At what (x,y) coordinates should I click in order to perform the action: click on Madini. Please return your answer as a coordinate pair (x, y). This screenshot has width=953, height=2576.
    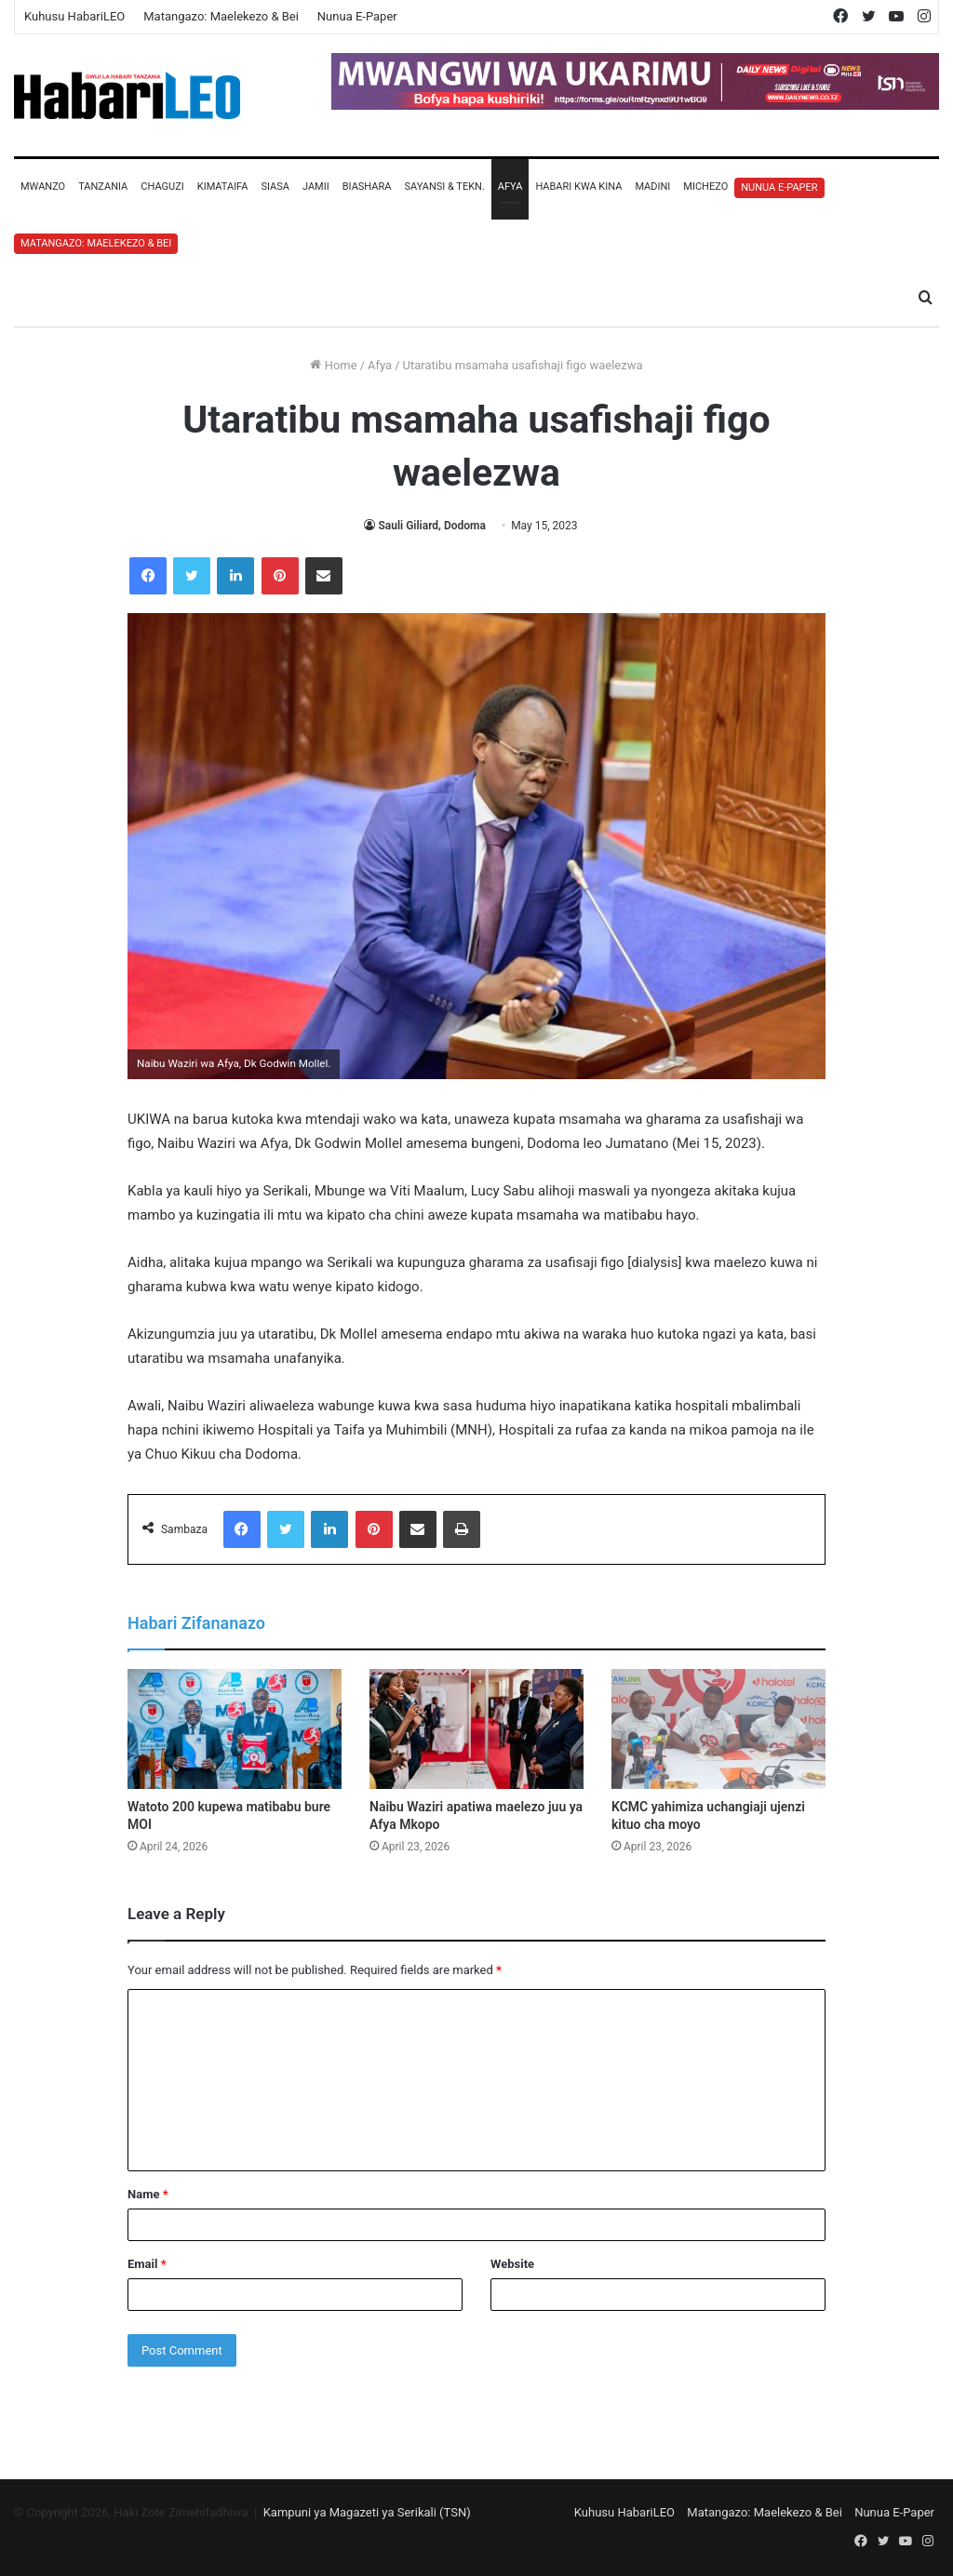
    Looking at the image, I should click on (652, 186).